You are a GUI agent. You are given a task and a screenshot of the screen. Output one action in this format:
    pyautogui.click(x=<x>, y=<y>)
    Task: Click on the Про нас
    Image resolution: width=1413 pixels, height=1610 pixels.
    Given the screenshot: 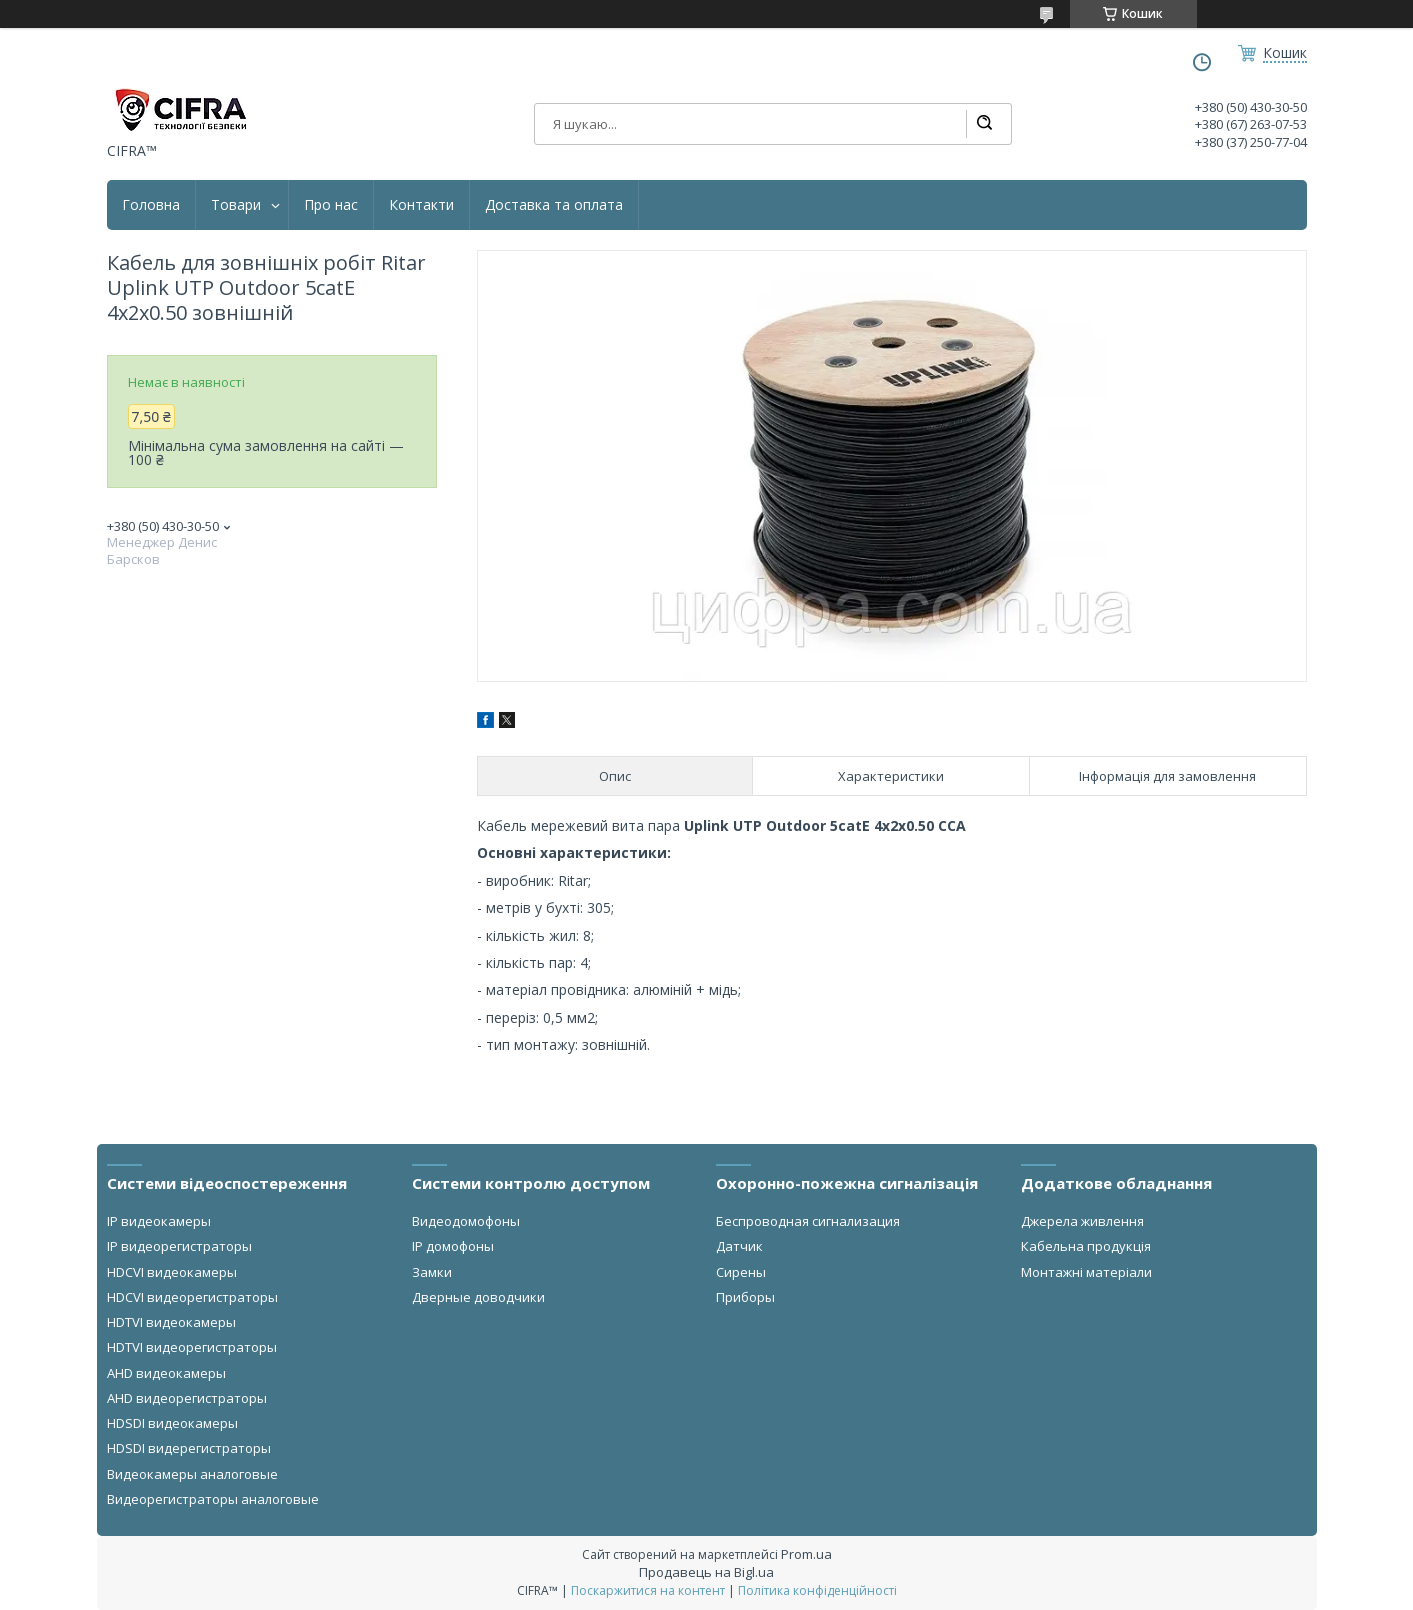 What is the action you would take?
    pyautogui.click(x=331, y=205)
    